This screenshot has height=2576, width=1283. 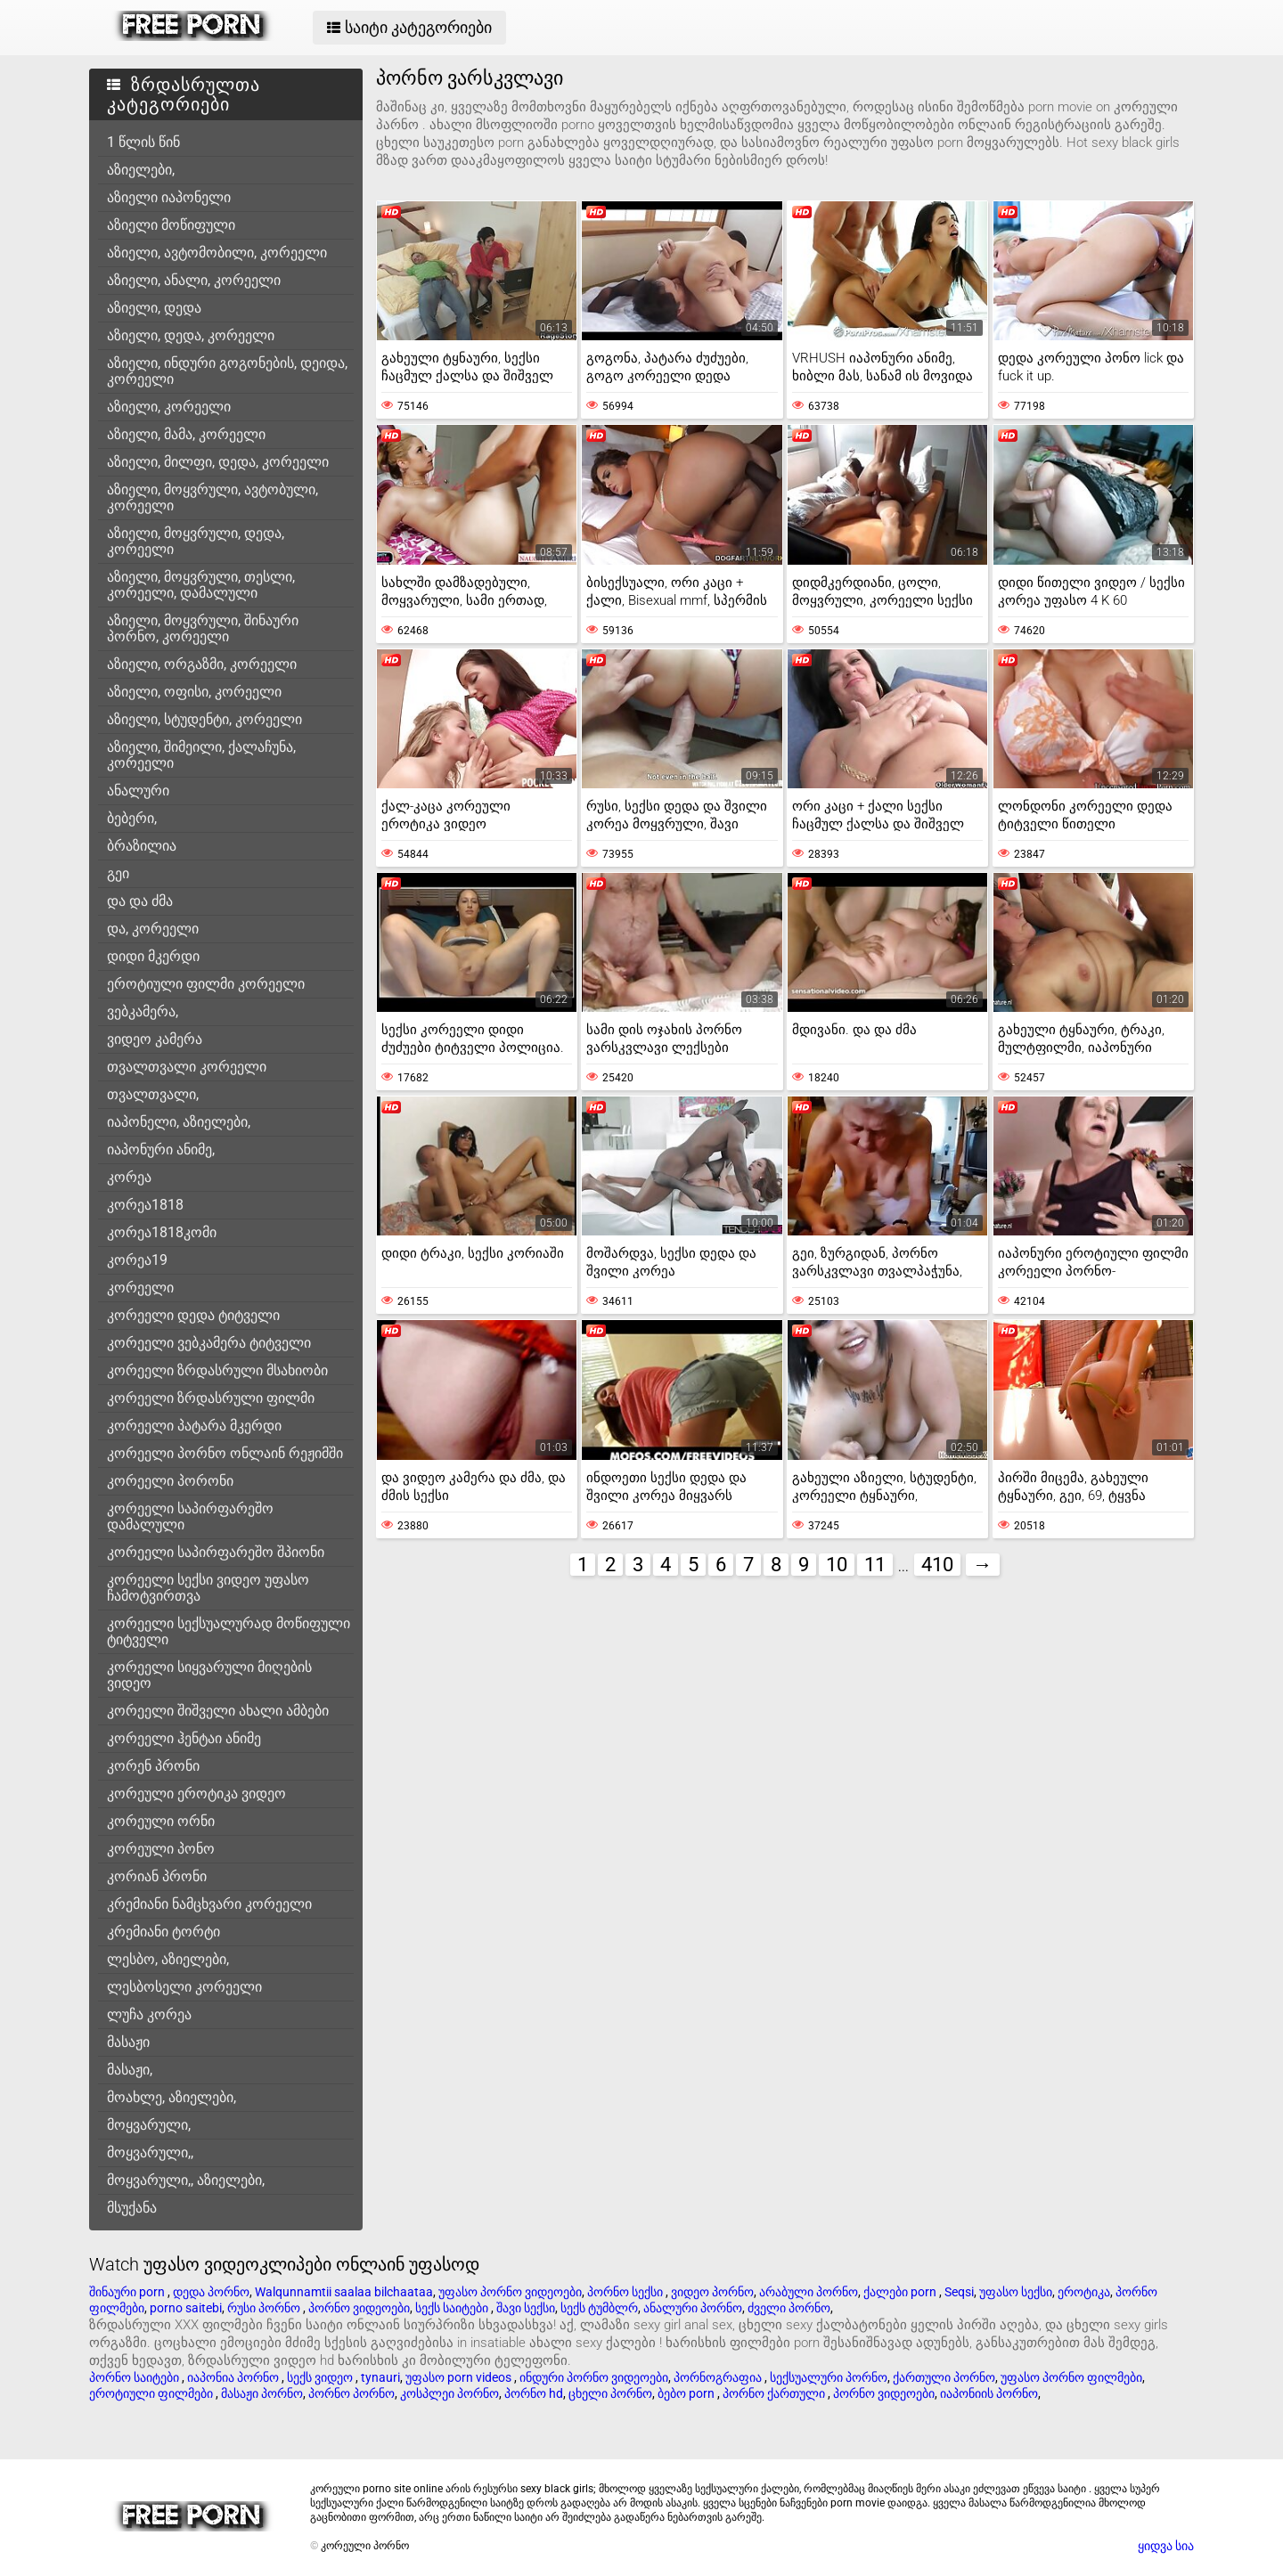 I want to click on უფასო პორნო ფილმები, so click(x=1071, y=2377).